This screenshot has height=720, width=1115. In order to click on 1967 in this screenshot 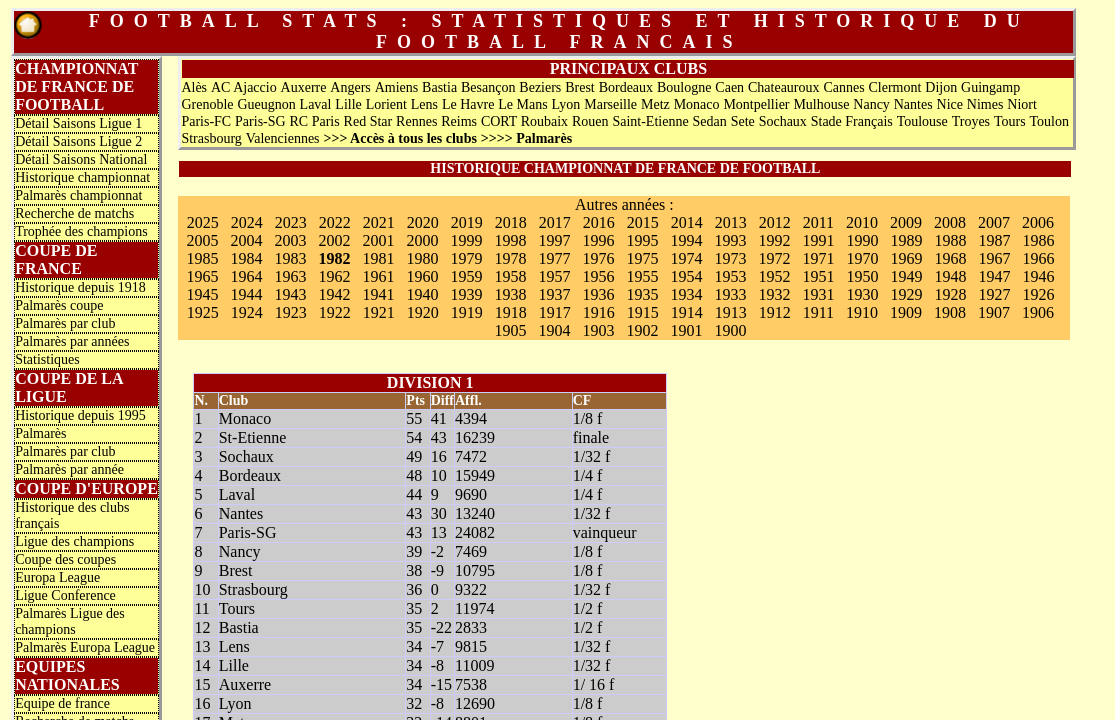, I will do `click(994, 258)`.